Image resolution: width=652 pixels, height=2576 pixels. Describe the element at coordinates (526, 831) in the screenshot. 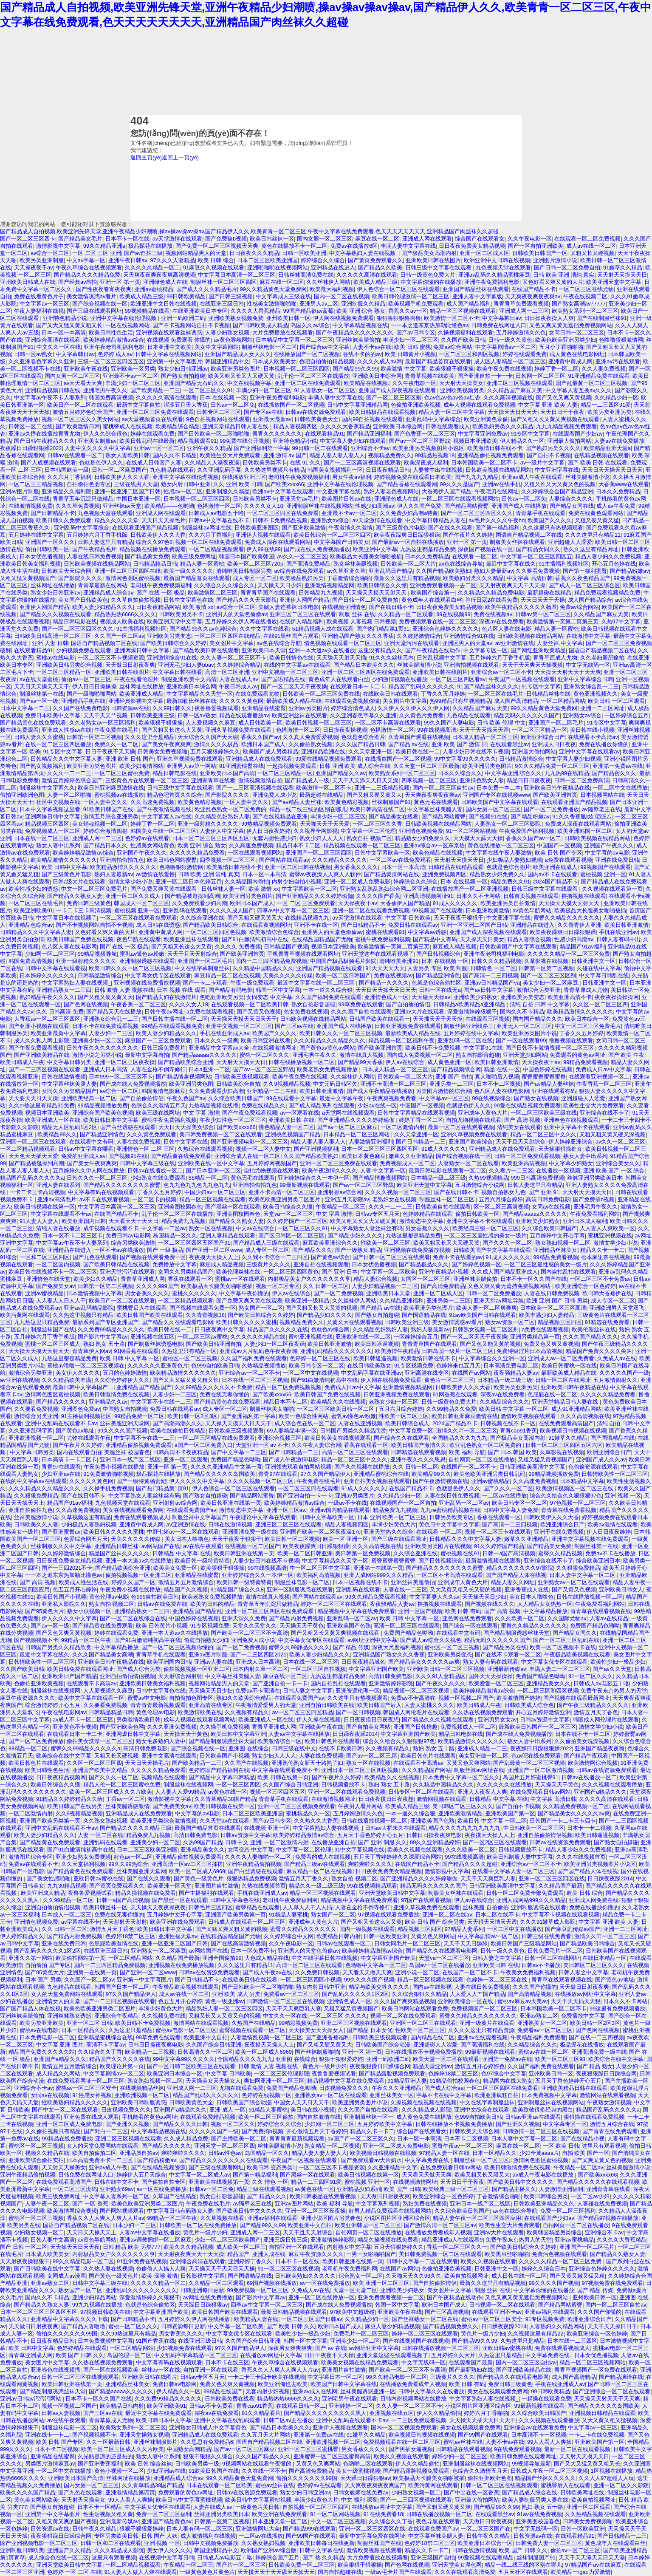

I see `午夜免费国产福利视频` at that location.